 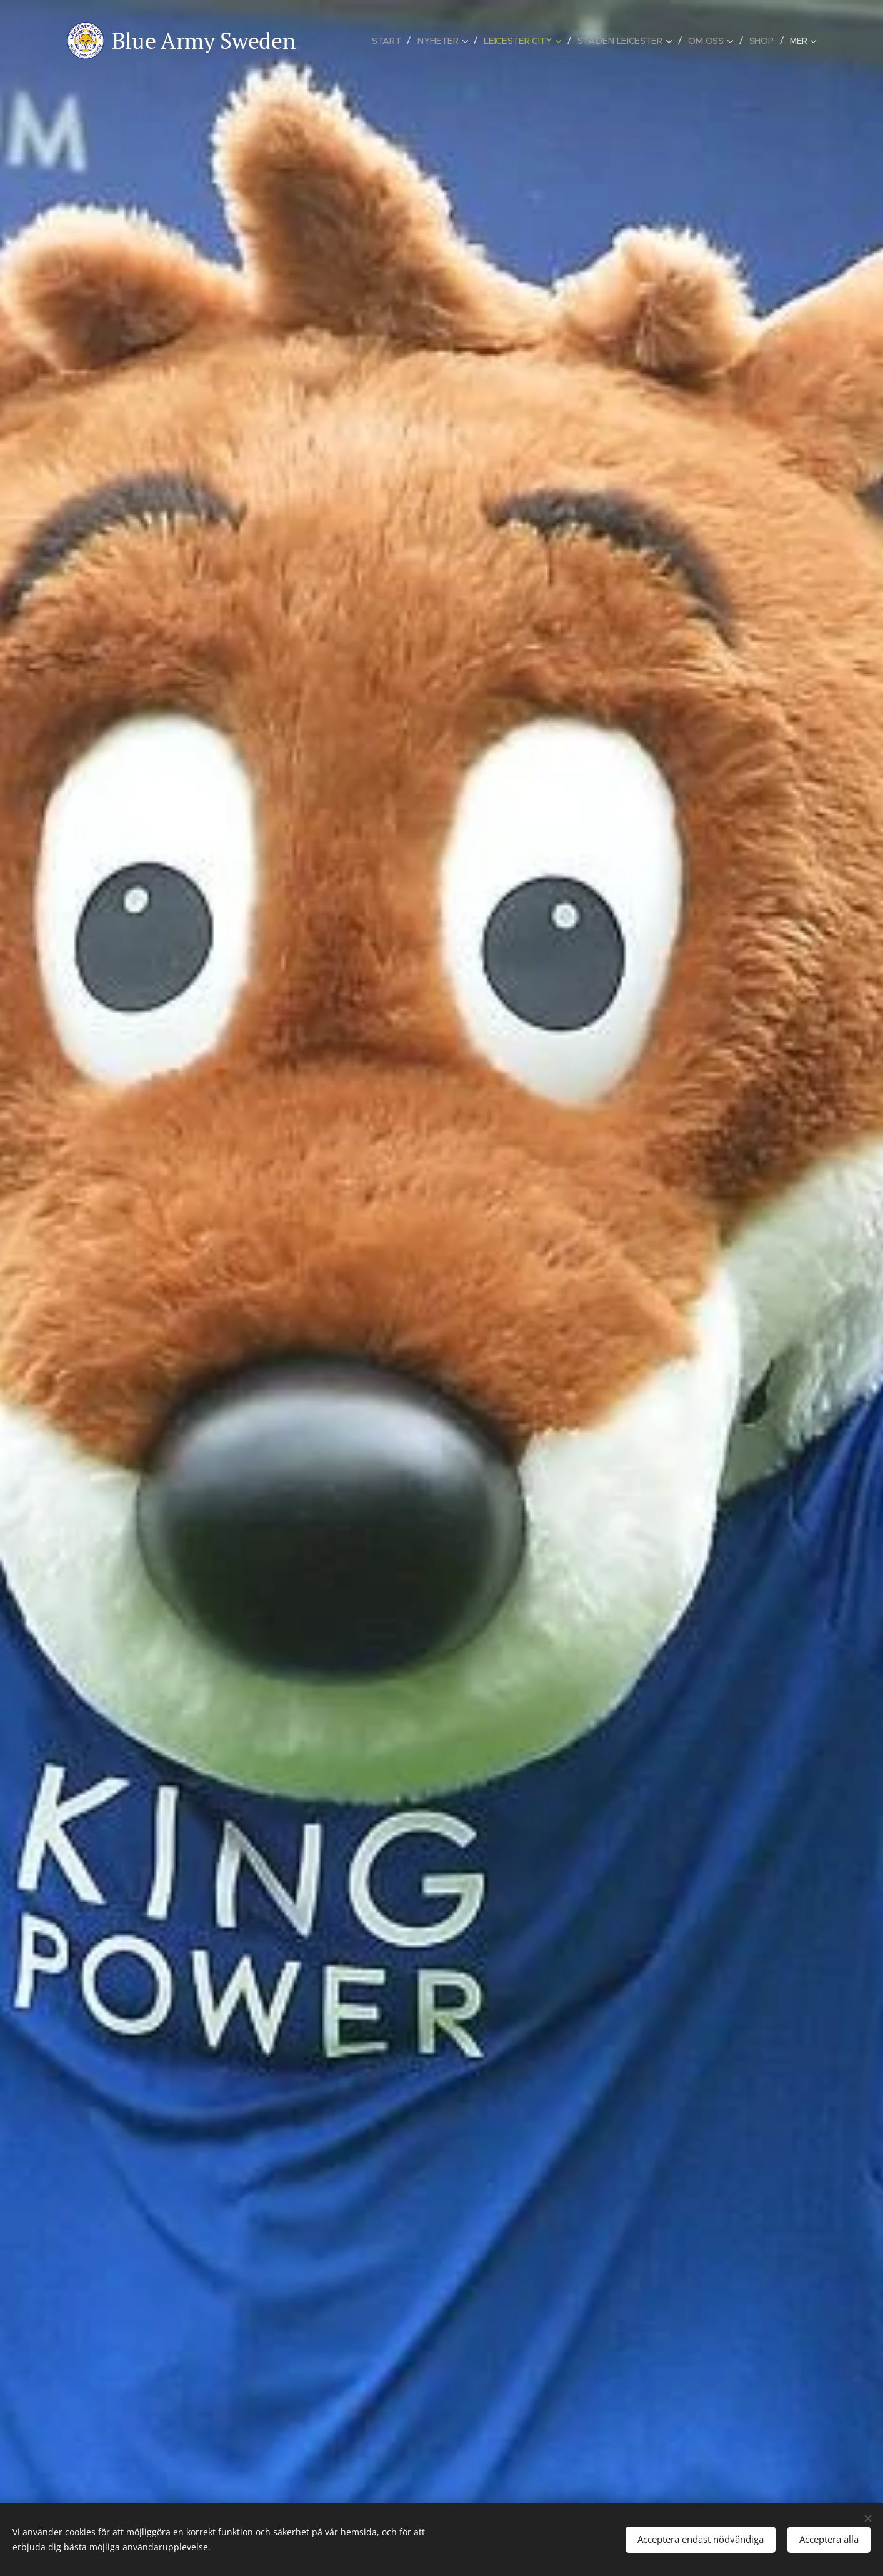 What do you see at coordinates (390, 40) in the screenshot?
I see `[menuitem]` at bounding box center [390, 40].